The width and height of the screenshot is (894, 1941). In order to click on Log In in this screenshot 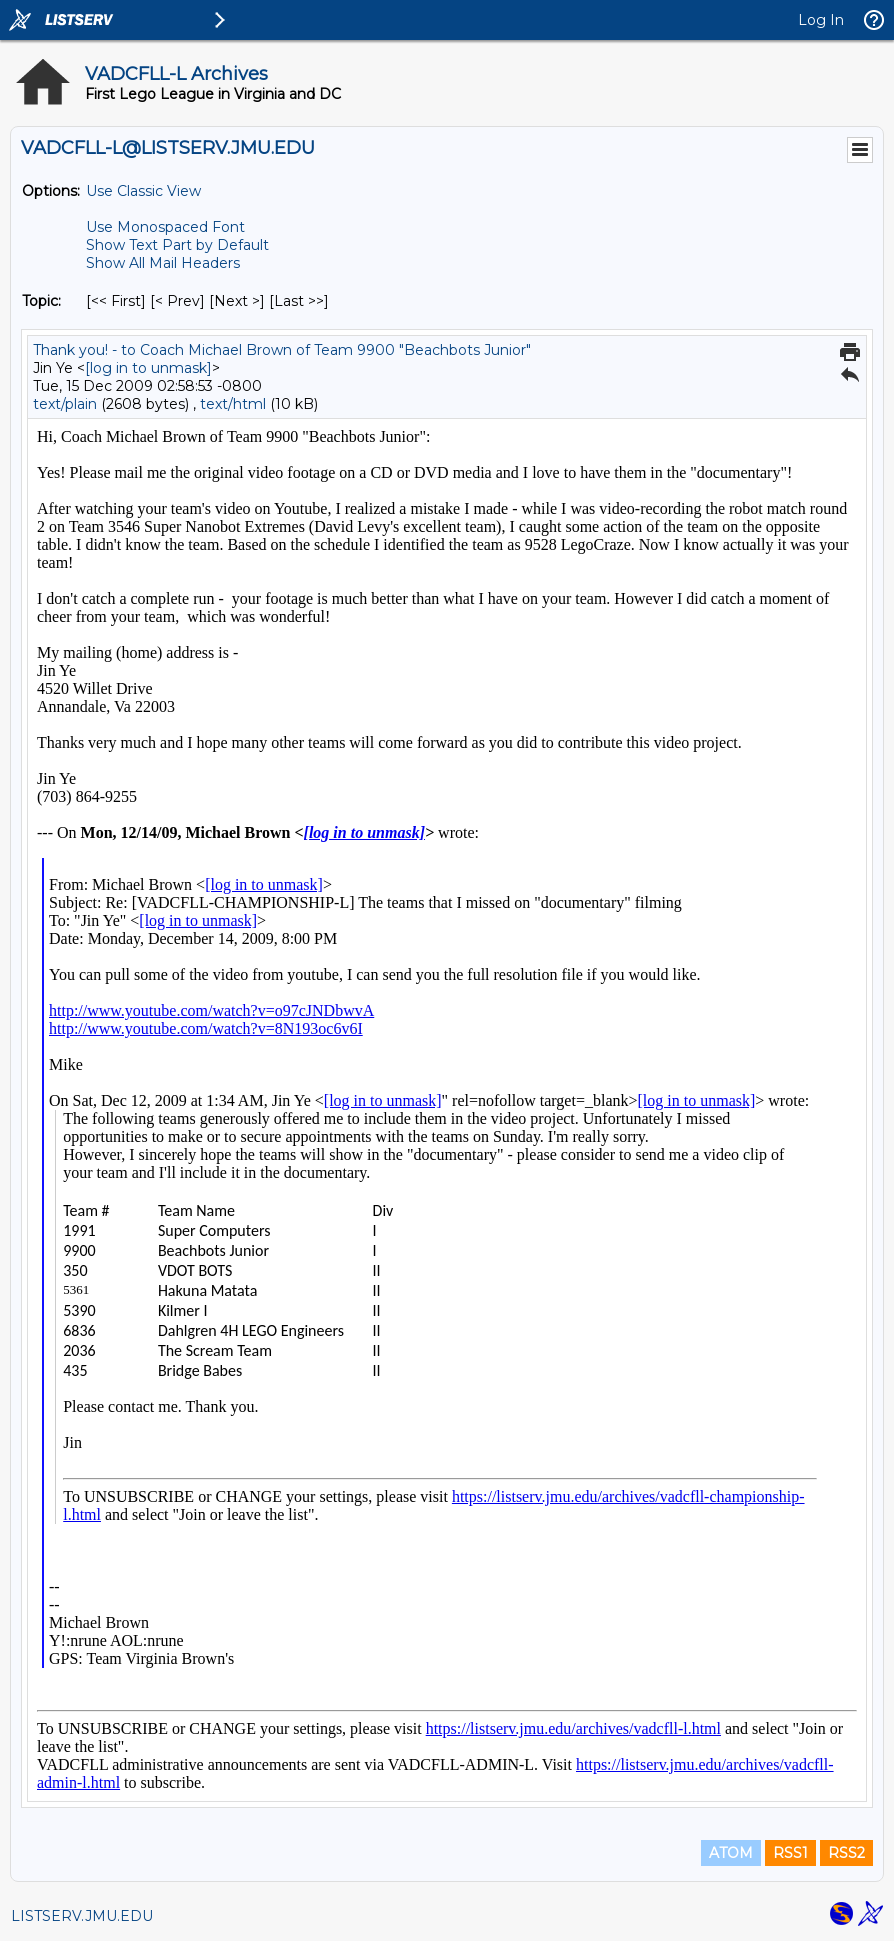, I will do `click(821, 20)`.